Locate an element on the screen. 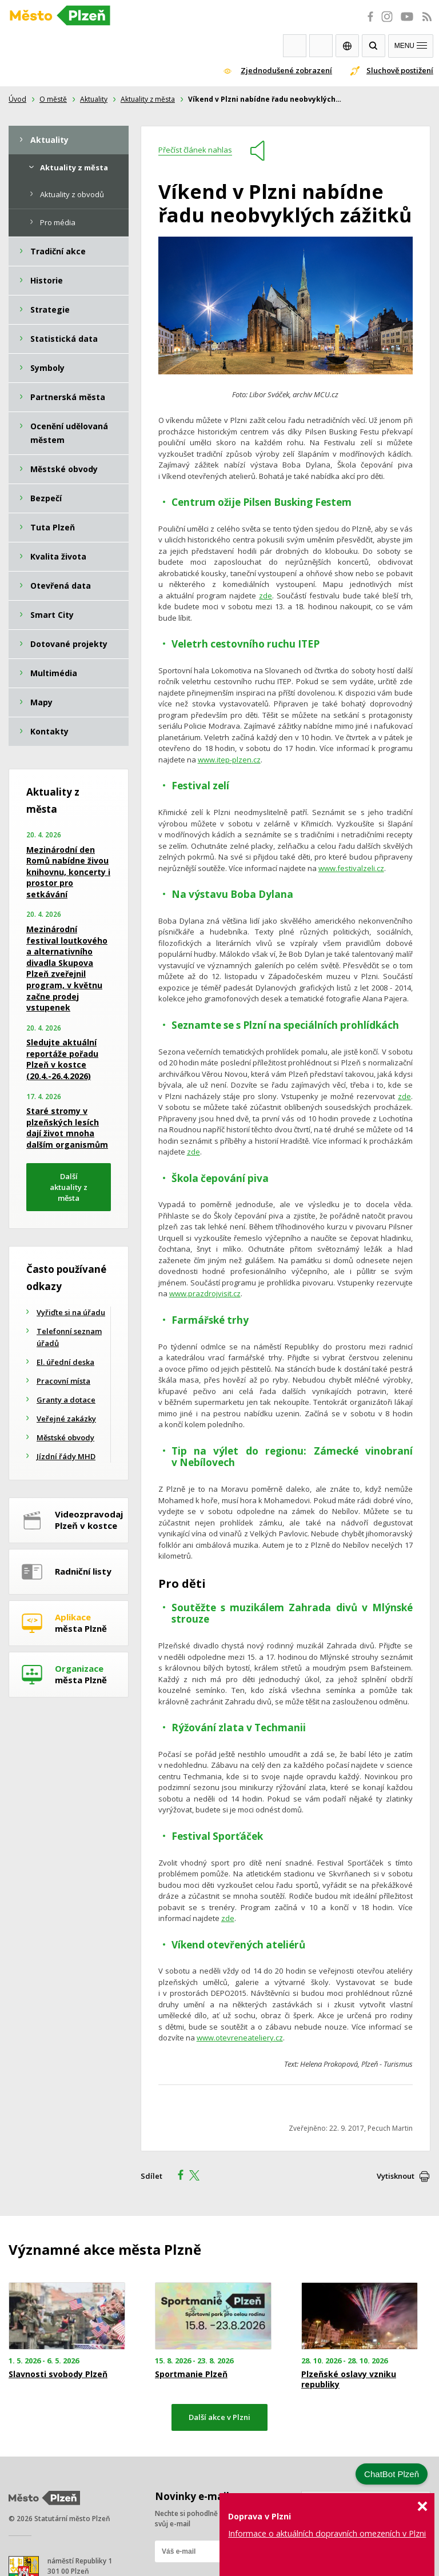 The image size is (439, 2576). Sluchově postižení is located at coordinates (399, 70).